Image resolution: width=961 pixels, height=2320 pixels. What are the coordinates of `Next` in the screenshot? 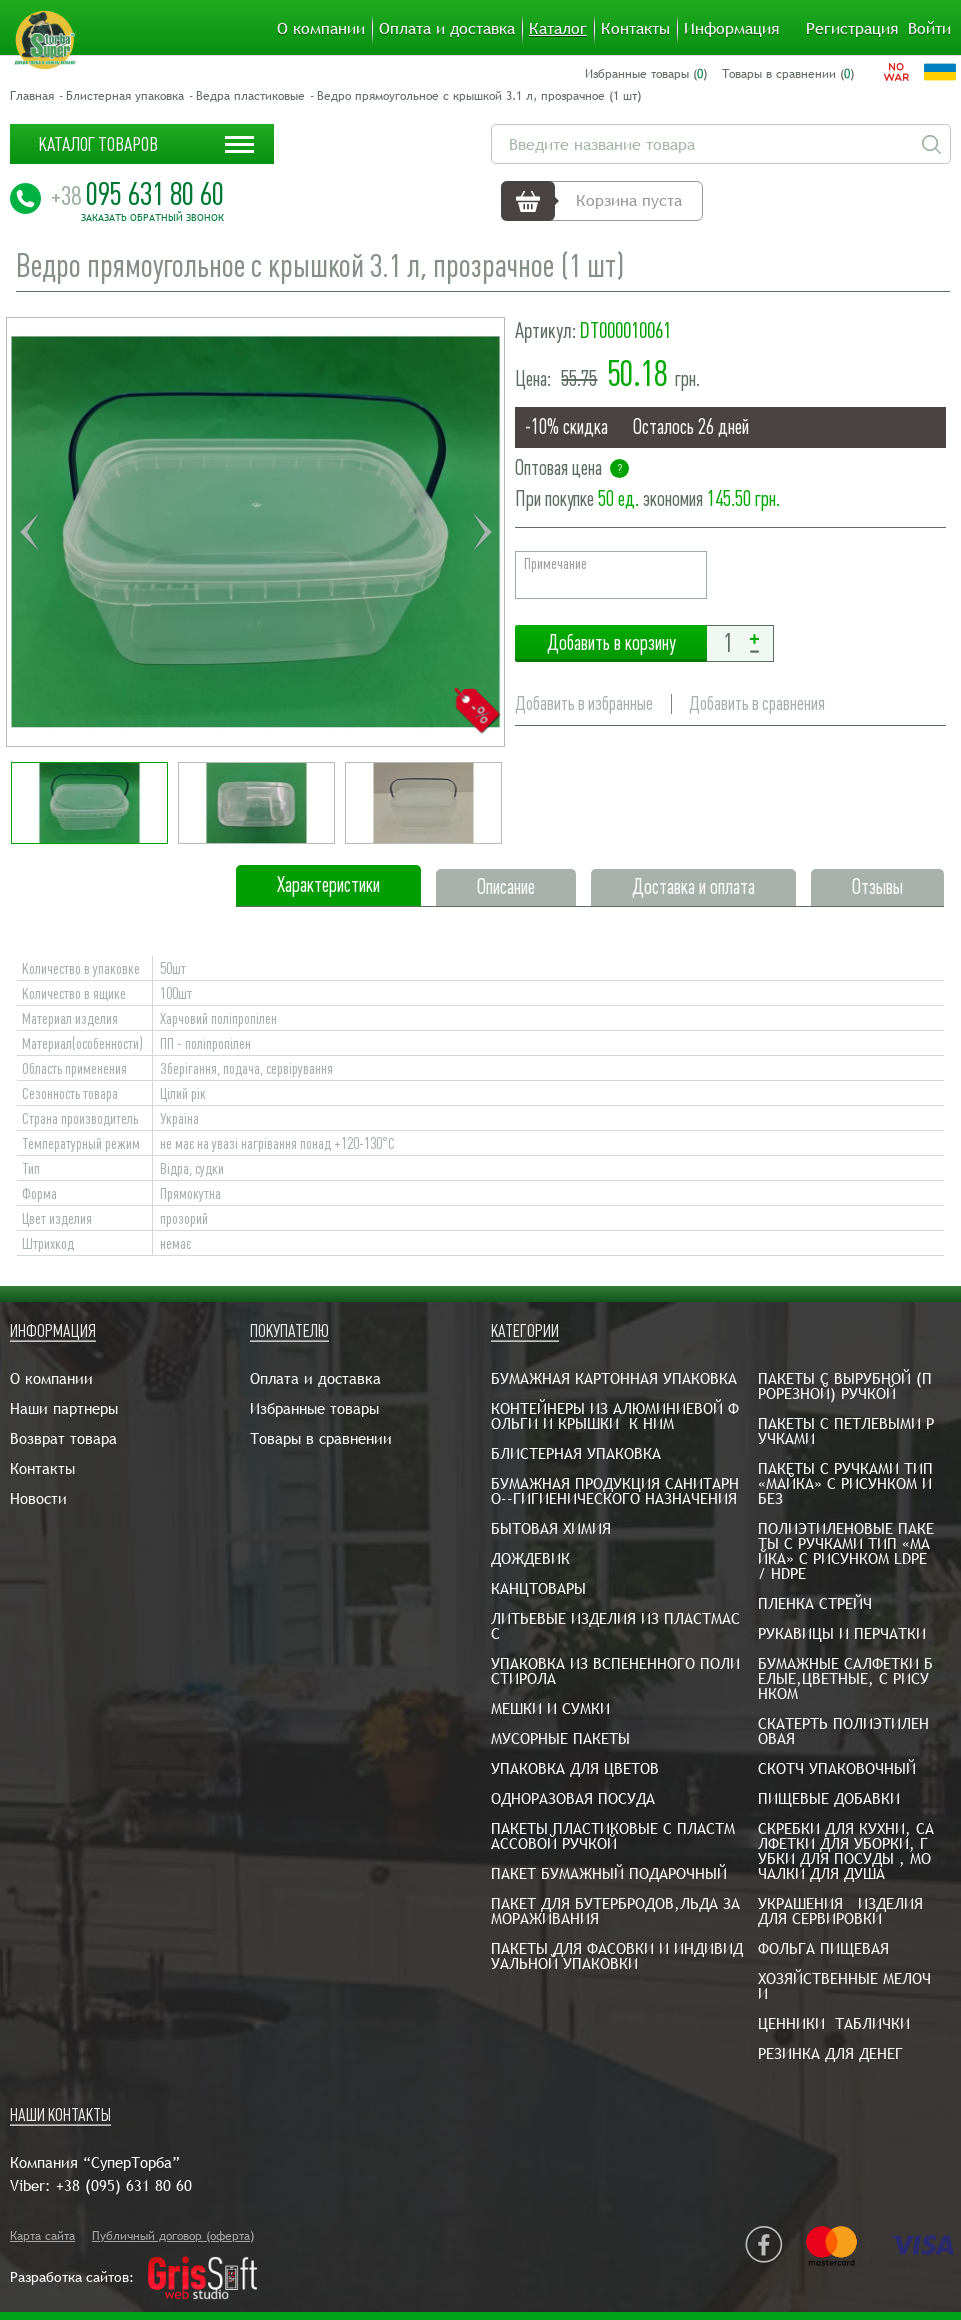 It's located at (482, 532).